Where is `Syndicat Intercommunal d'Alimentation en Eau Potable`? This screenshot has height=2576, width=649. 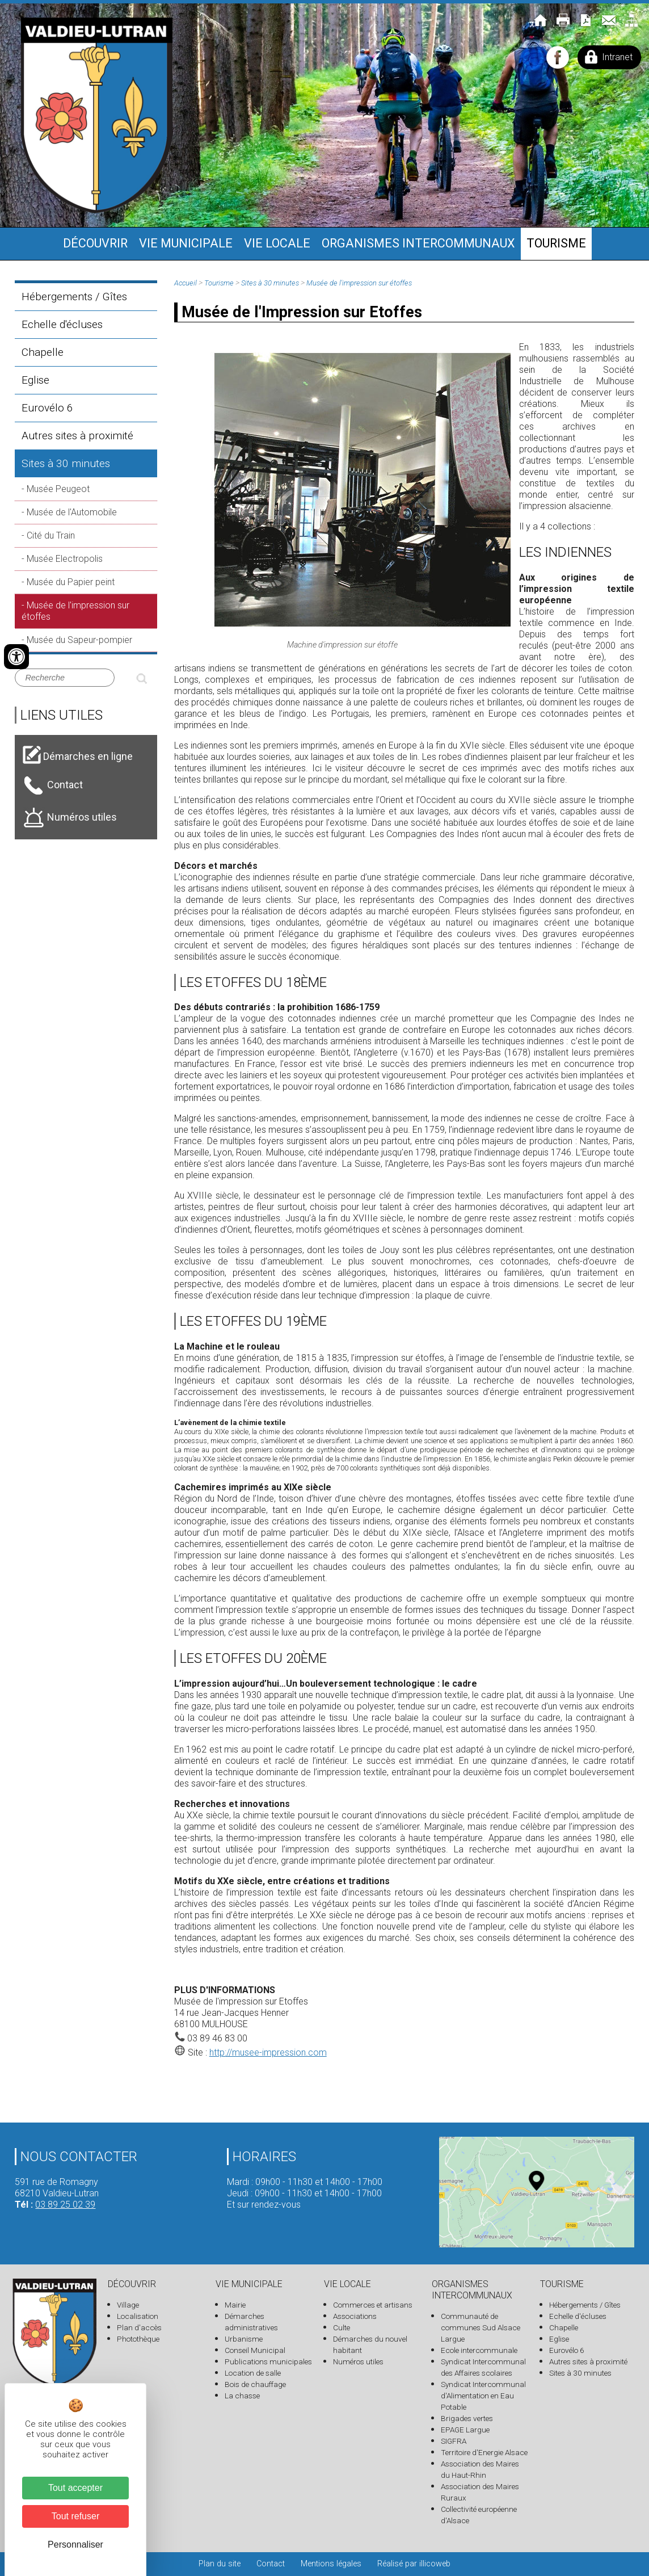 Syndicat Intercommunal d'Alimentation en Eau Potable is located at coordinates (483, 2395).